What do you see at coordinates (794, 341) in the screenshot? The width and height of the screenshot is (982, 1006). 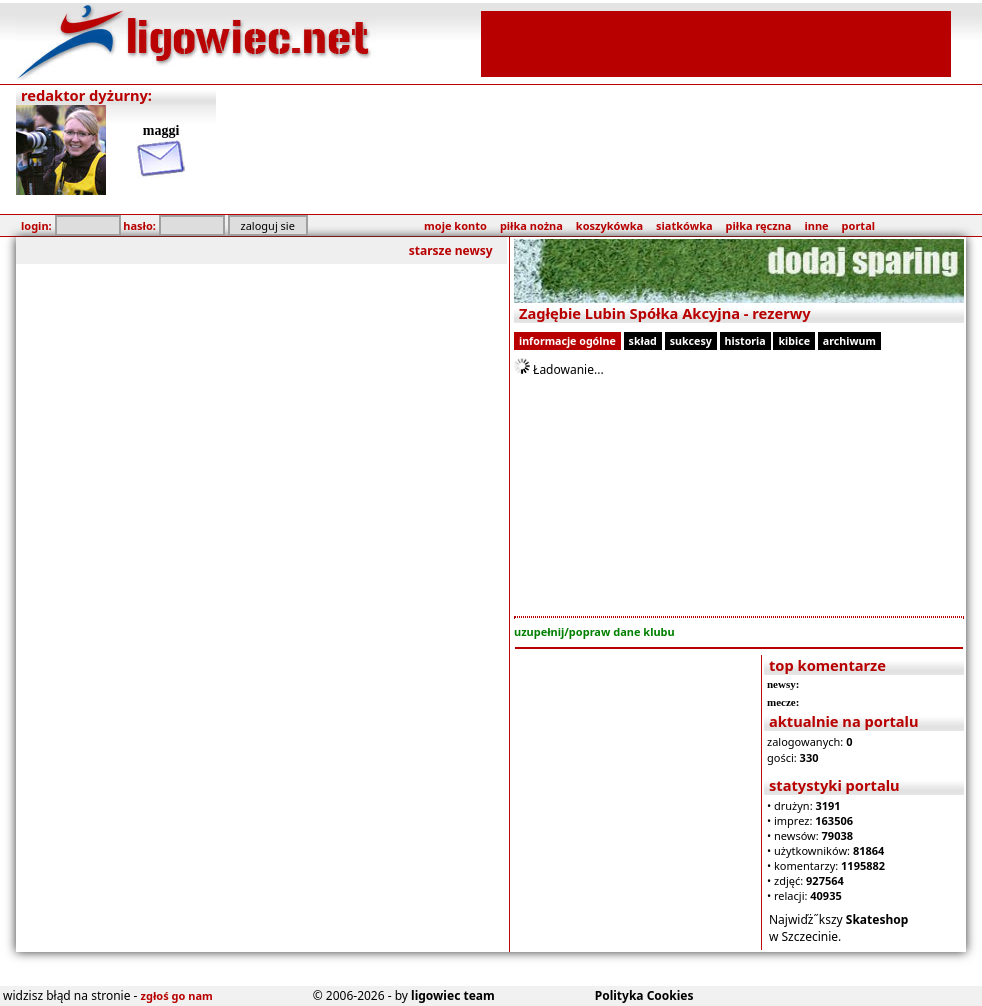 I see `kibice` at bounding box center [794, 341].